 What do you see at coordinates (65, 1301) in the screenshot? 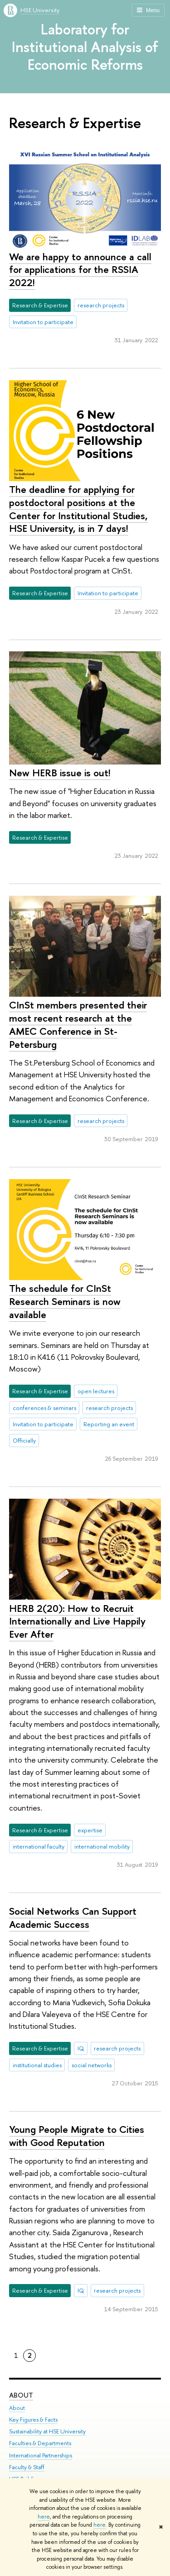
I see `The schedule for CInSt Research Seminars is now available` at bounding box center [65, 1301].